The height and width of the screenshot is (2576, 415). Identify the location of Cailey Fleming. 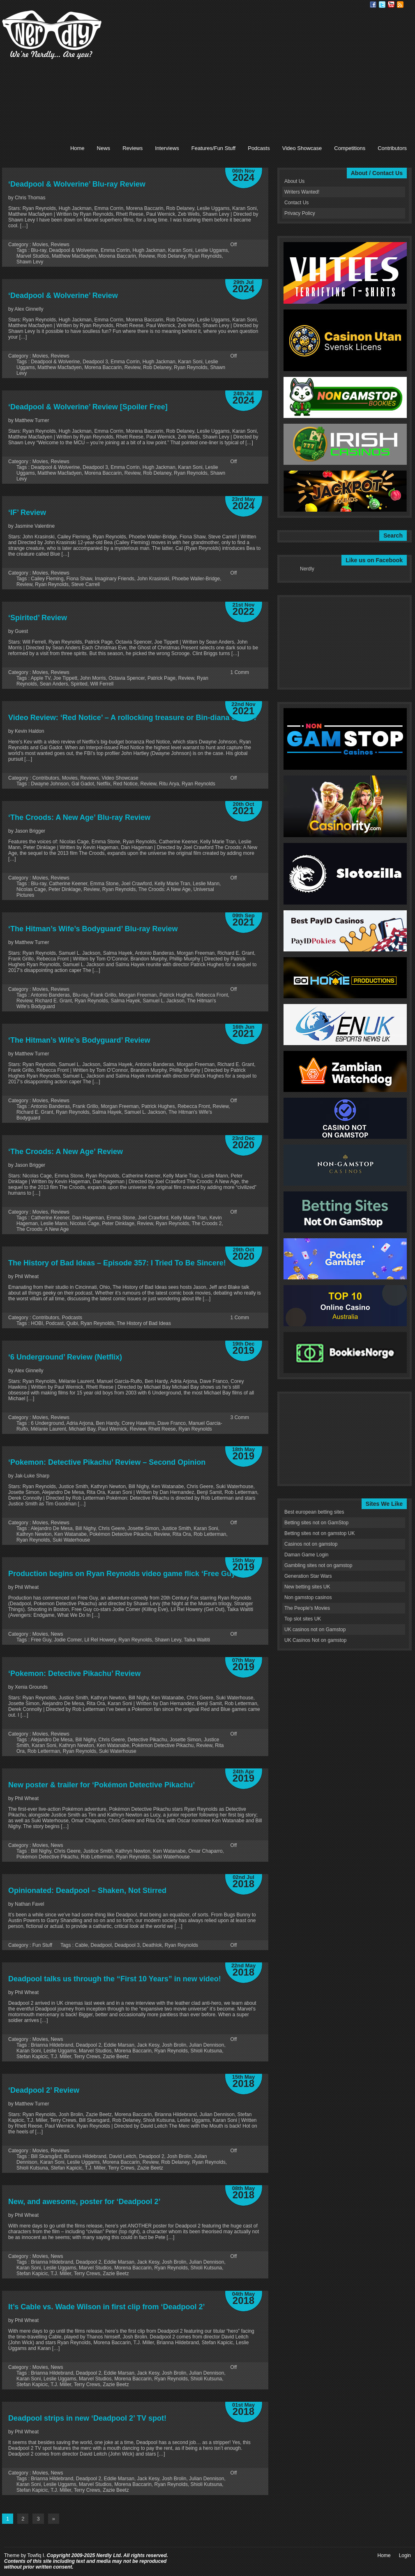
(47, 579).